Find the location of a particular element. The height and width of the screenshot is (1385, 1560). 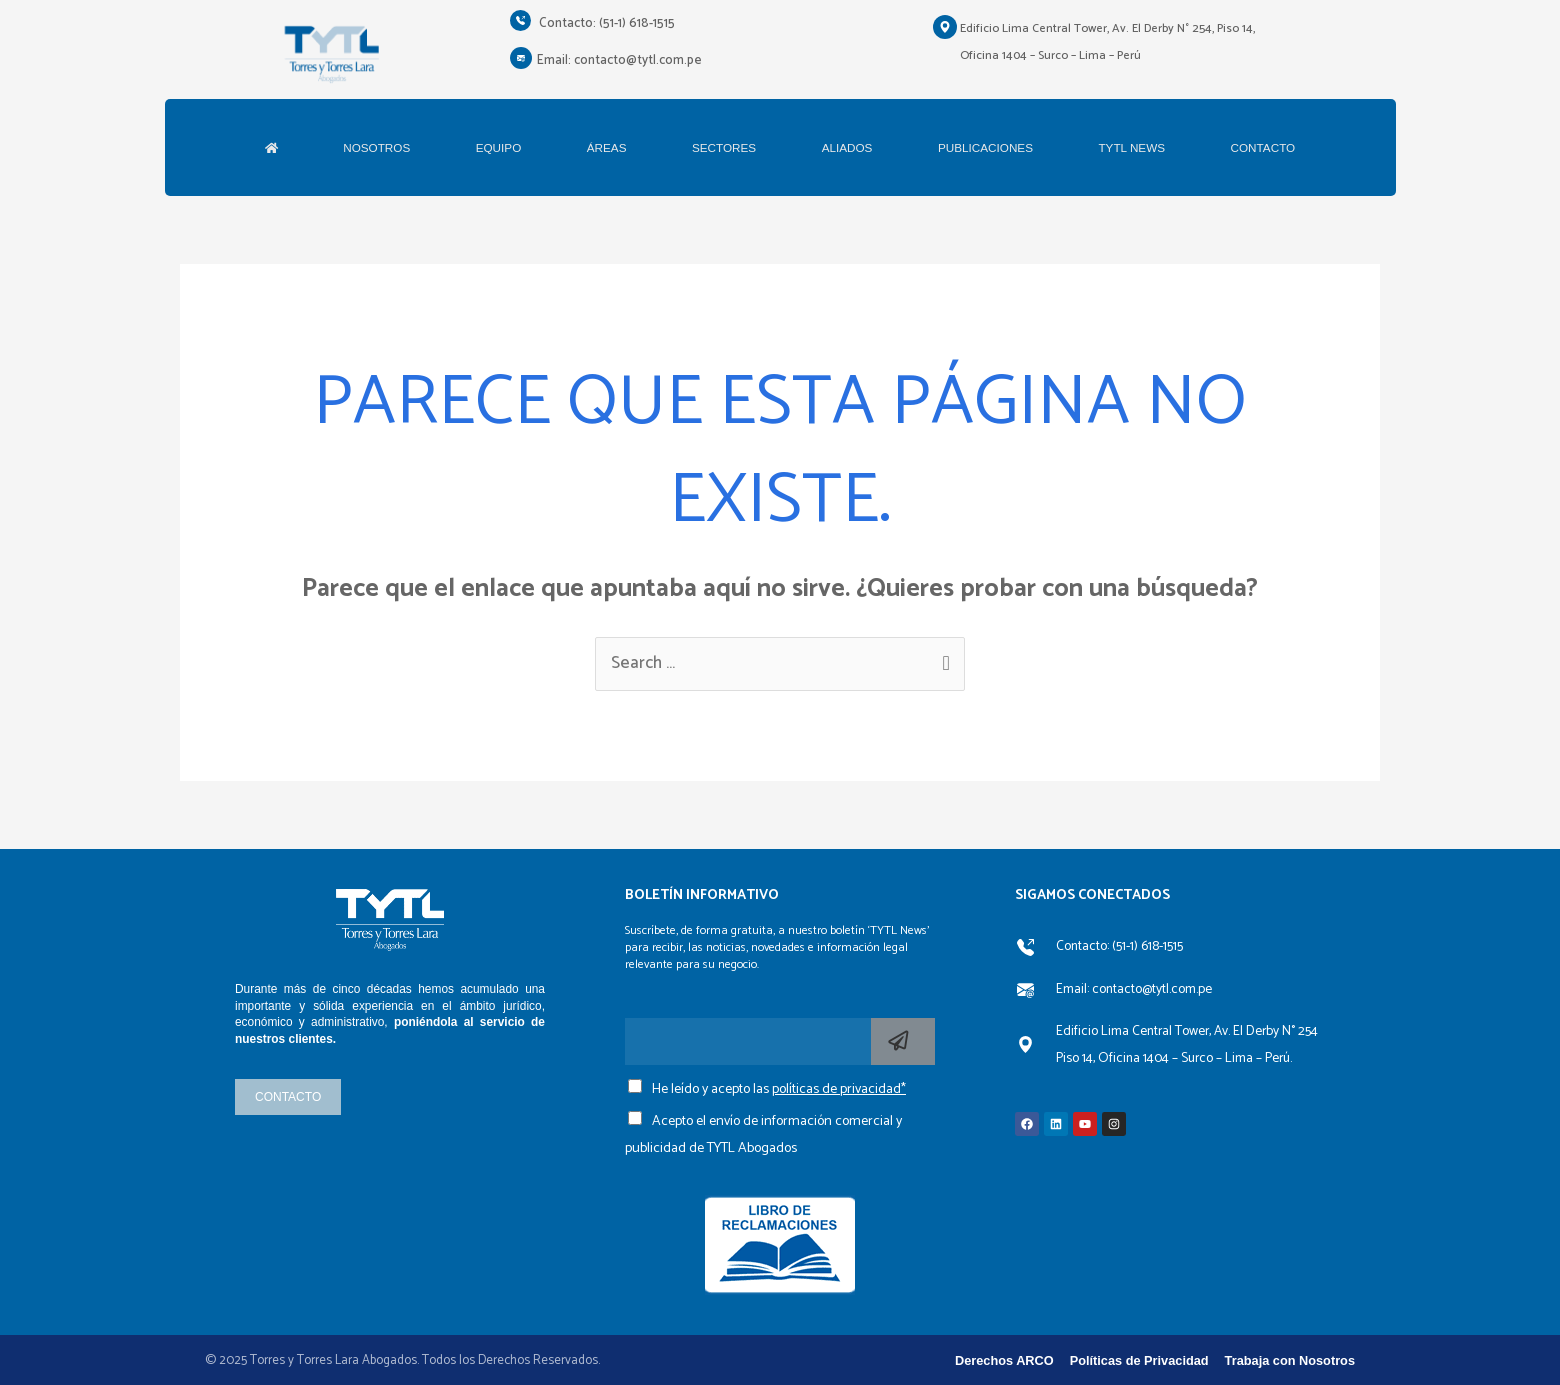

He leído y acepto las is located at coordinates (779, 1089).